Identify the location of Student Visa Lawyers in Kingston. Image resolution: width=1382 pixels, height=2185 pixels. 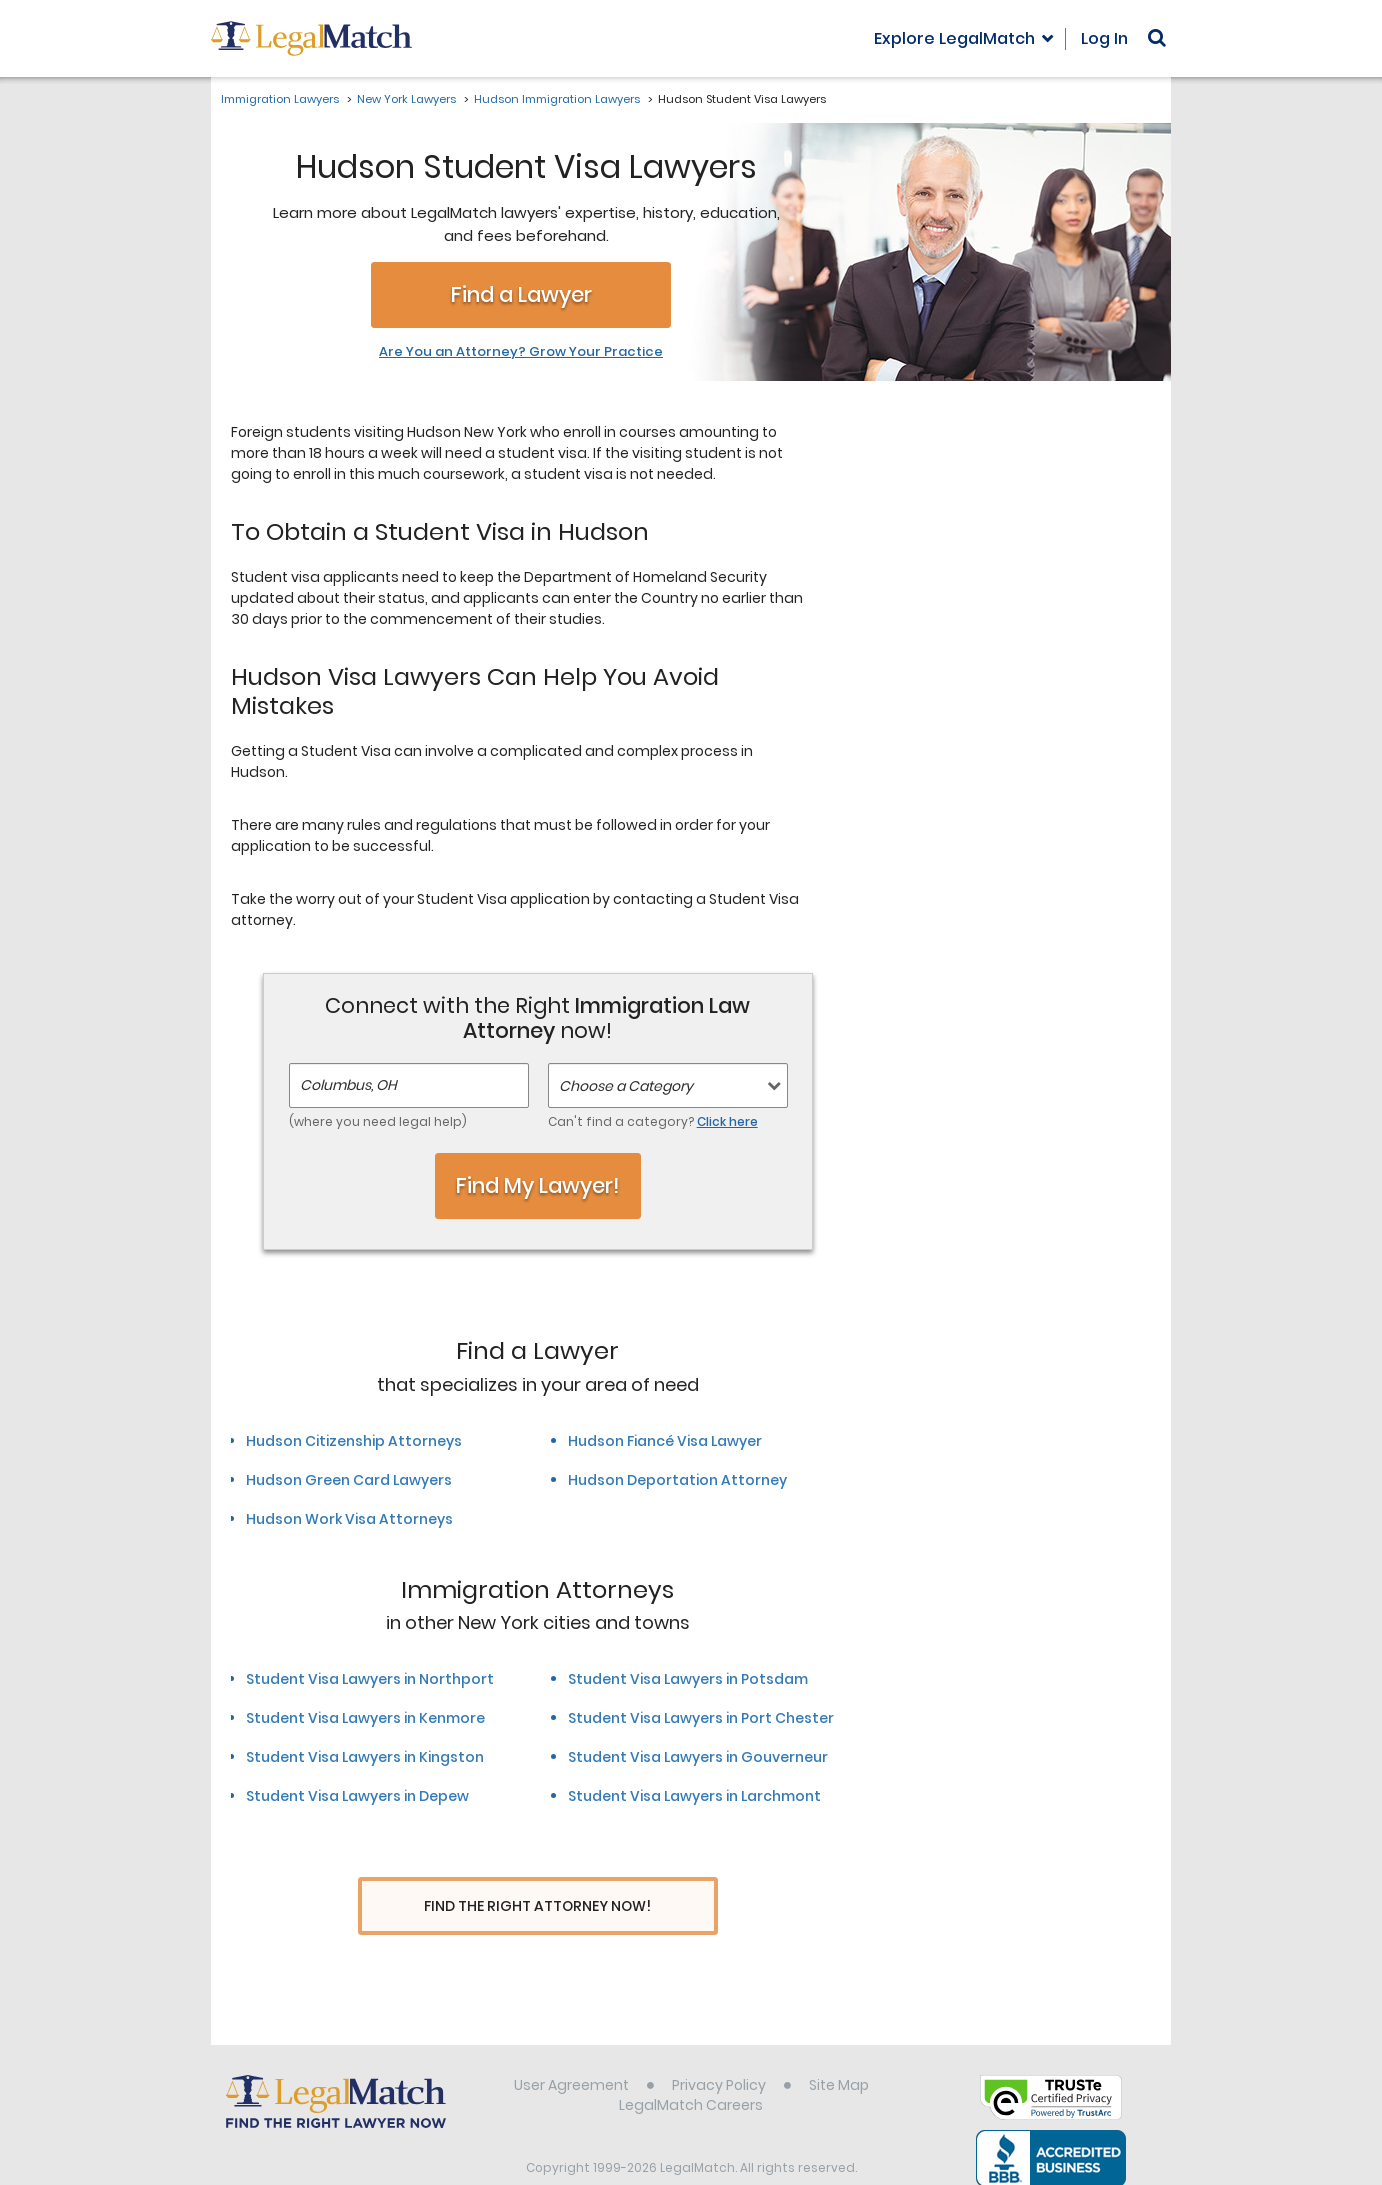
(365, 1757).